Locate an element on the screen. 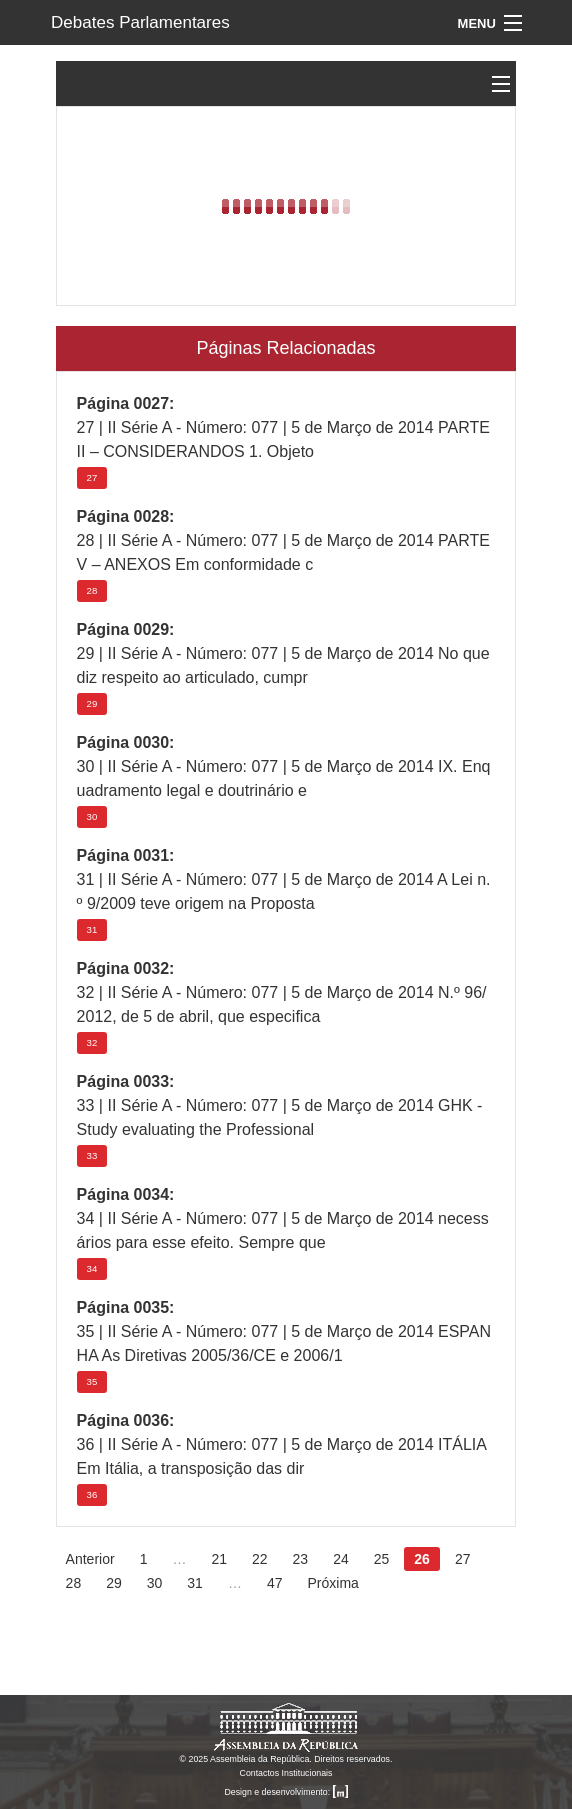  33 is located at coordinates (92, 1155).